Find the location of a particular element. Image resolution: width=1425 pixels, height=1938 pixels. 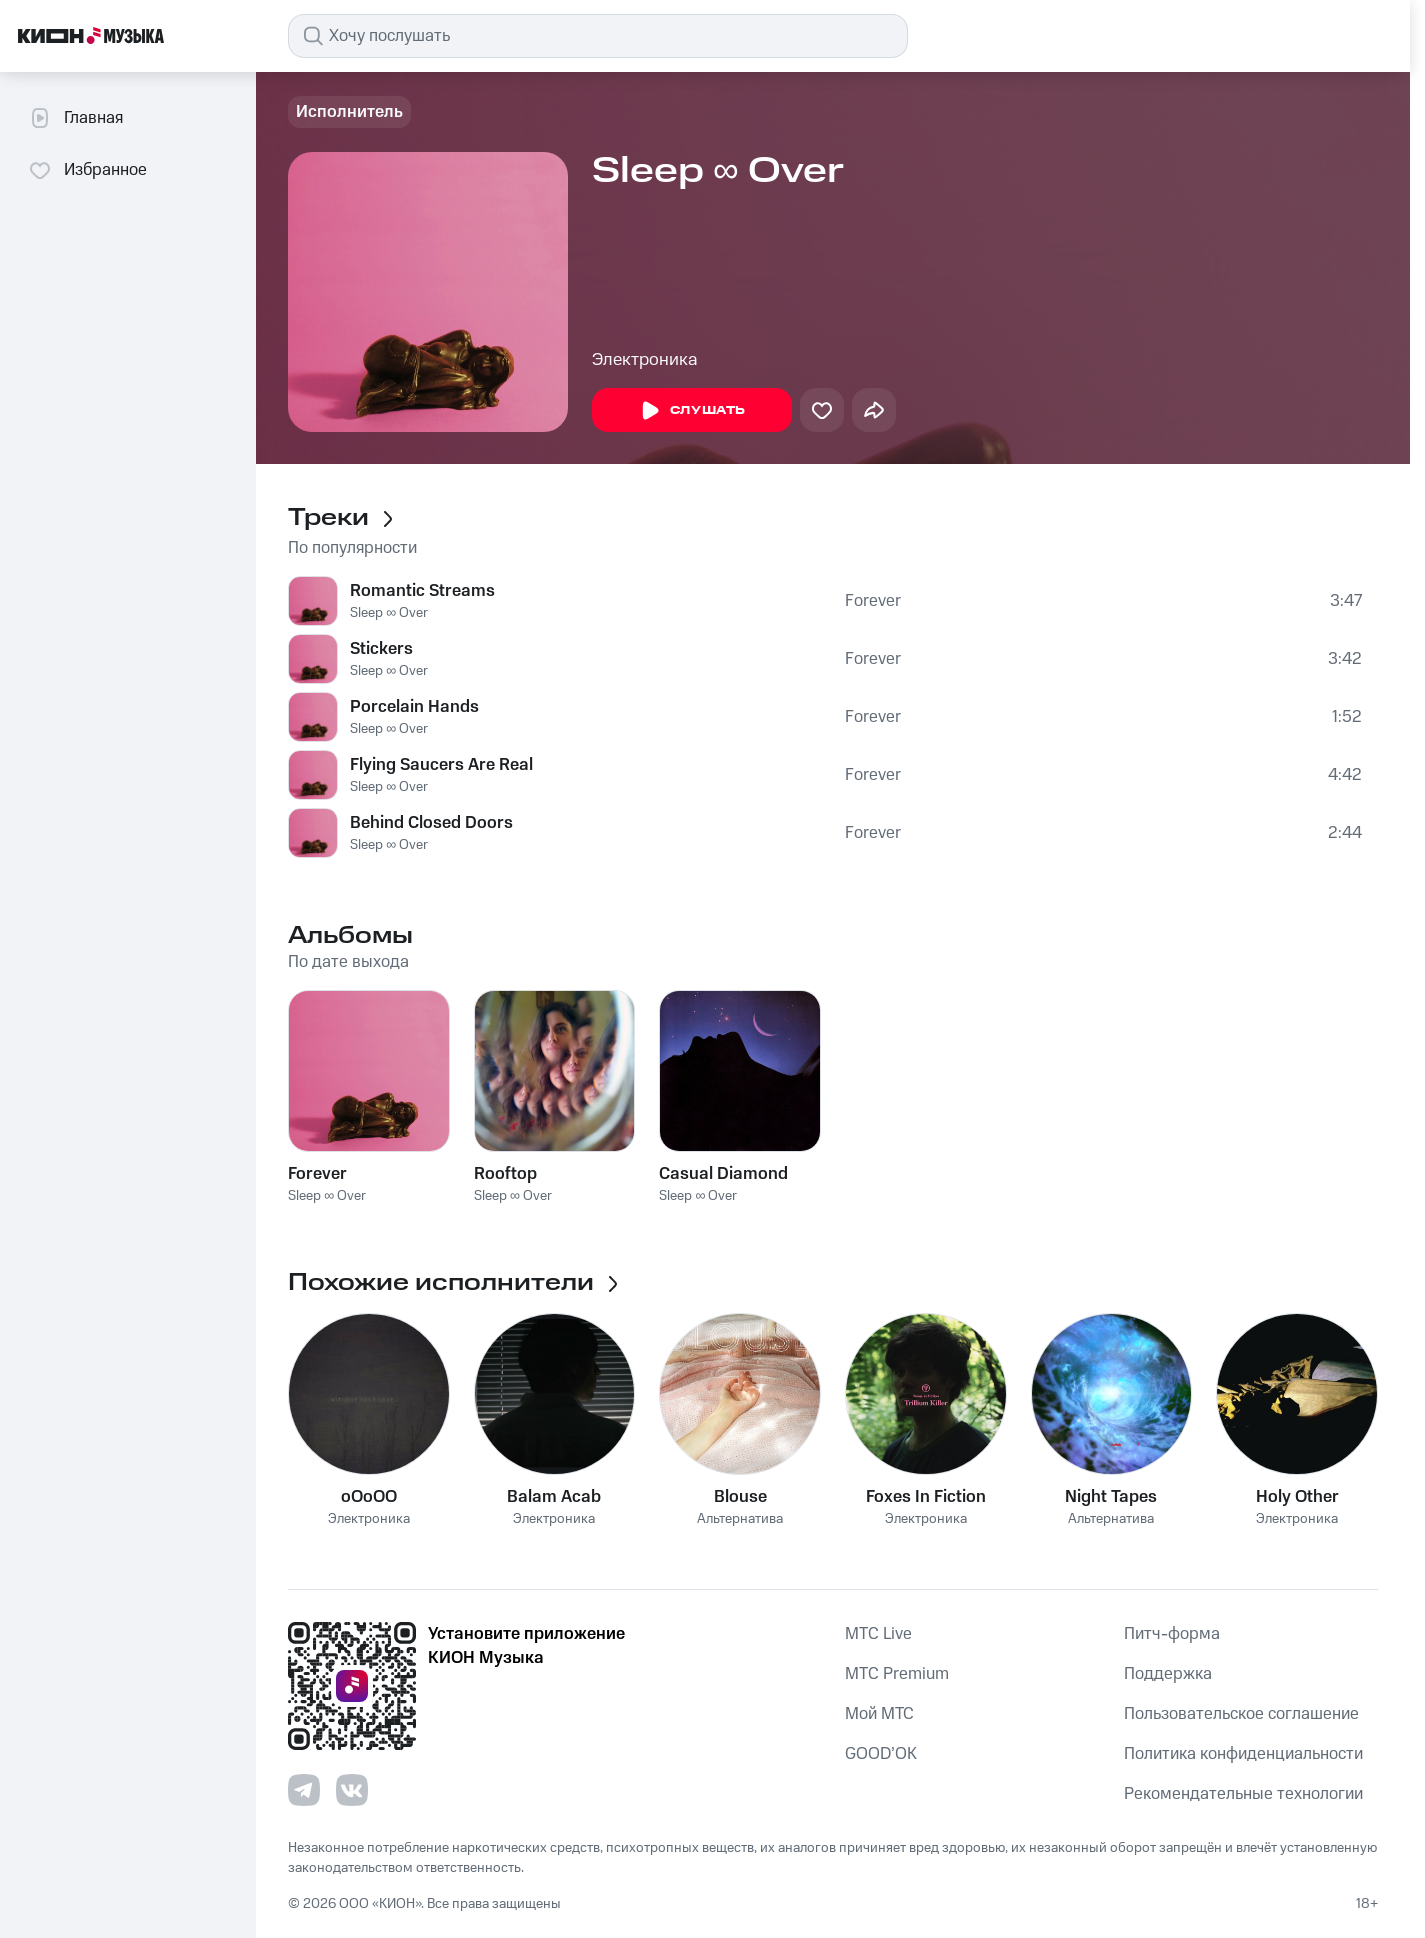

Blouse is located at coordinates (740, 1497).